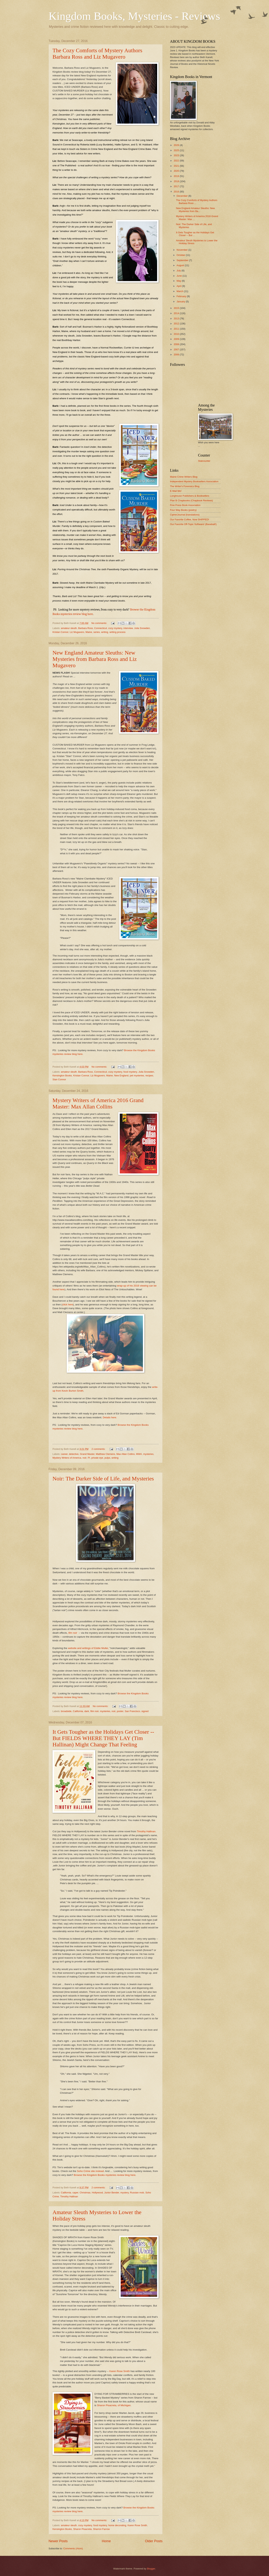  Describe the element at coordinates (78, 1711) in the screenshot. I see `California` at that location.